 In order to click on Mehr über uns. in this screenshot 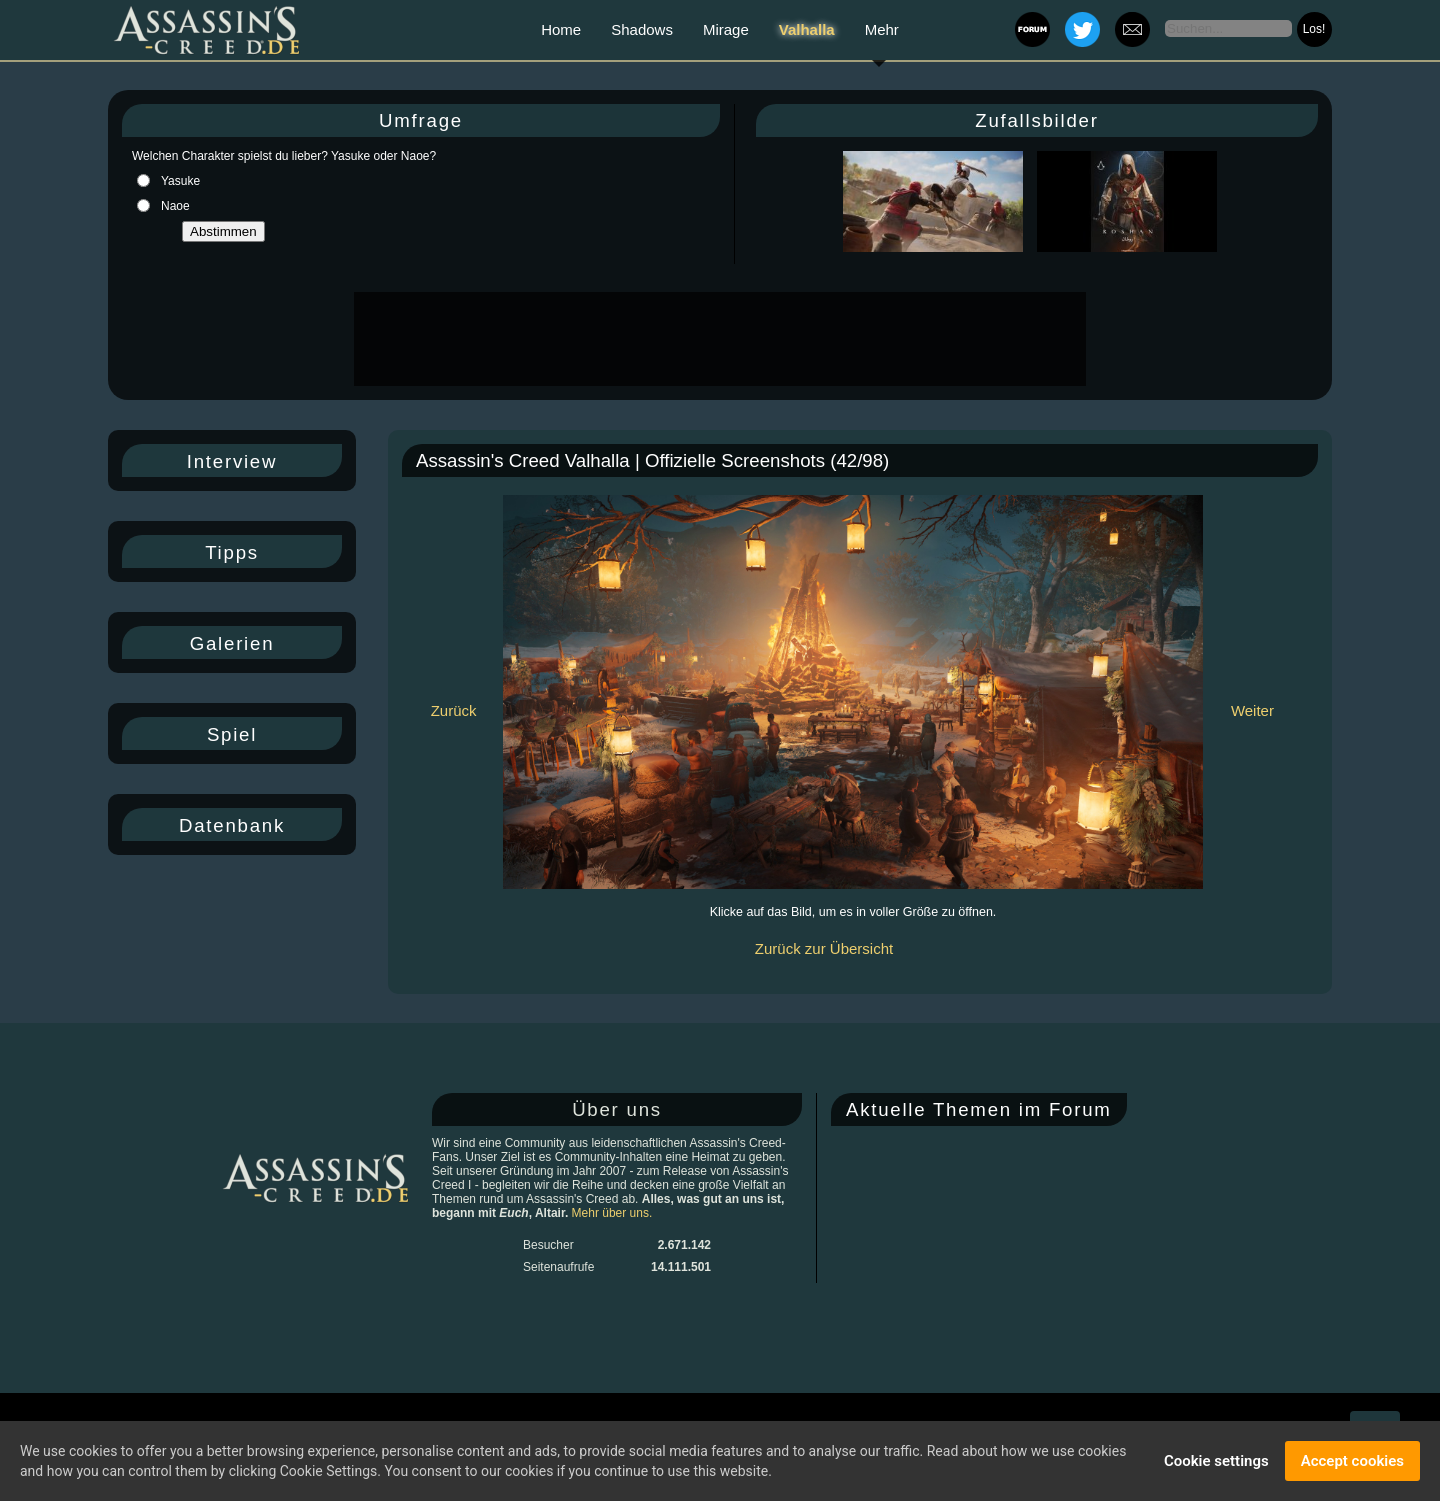, I will do `click(612, 1213)`.